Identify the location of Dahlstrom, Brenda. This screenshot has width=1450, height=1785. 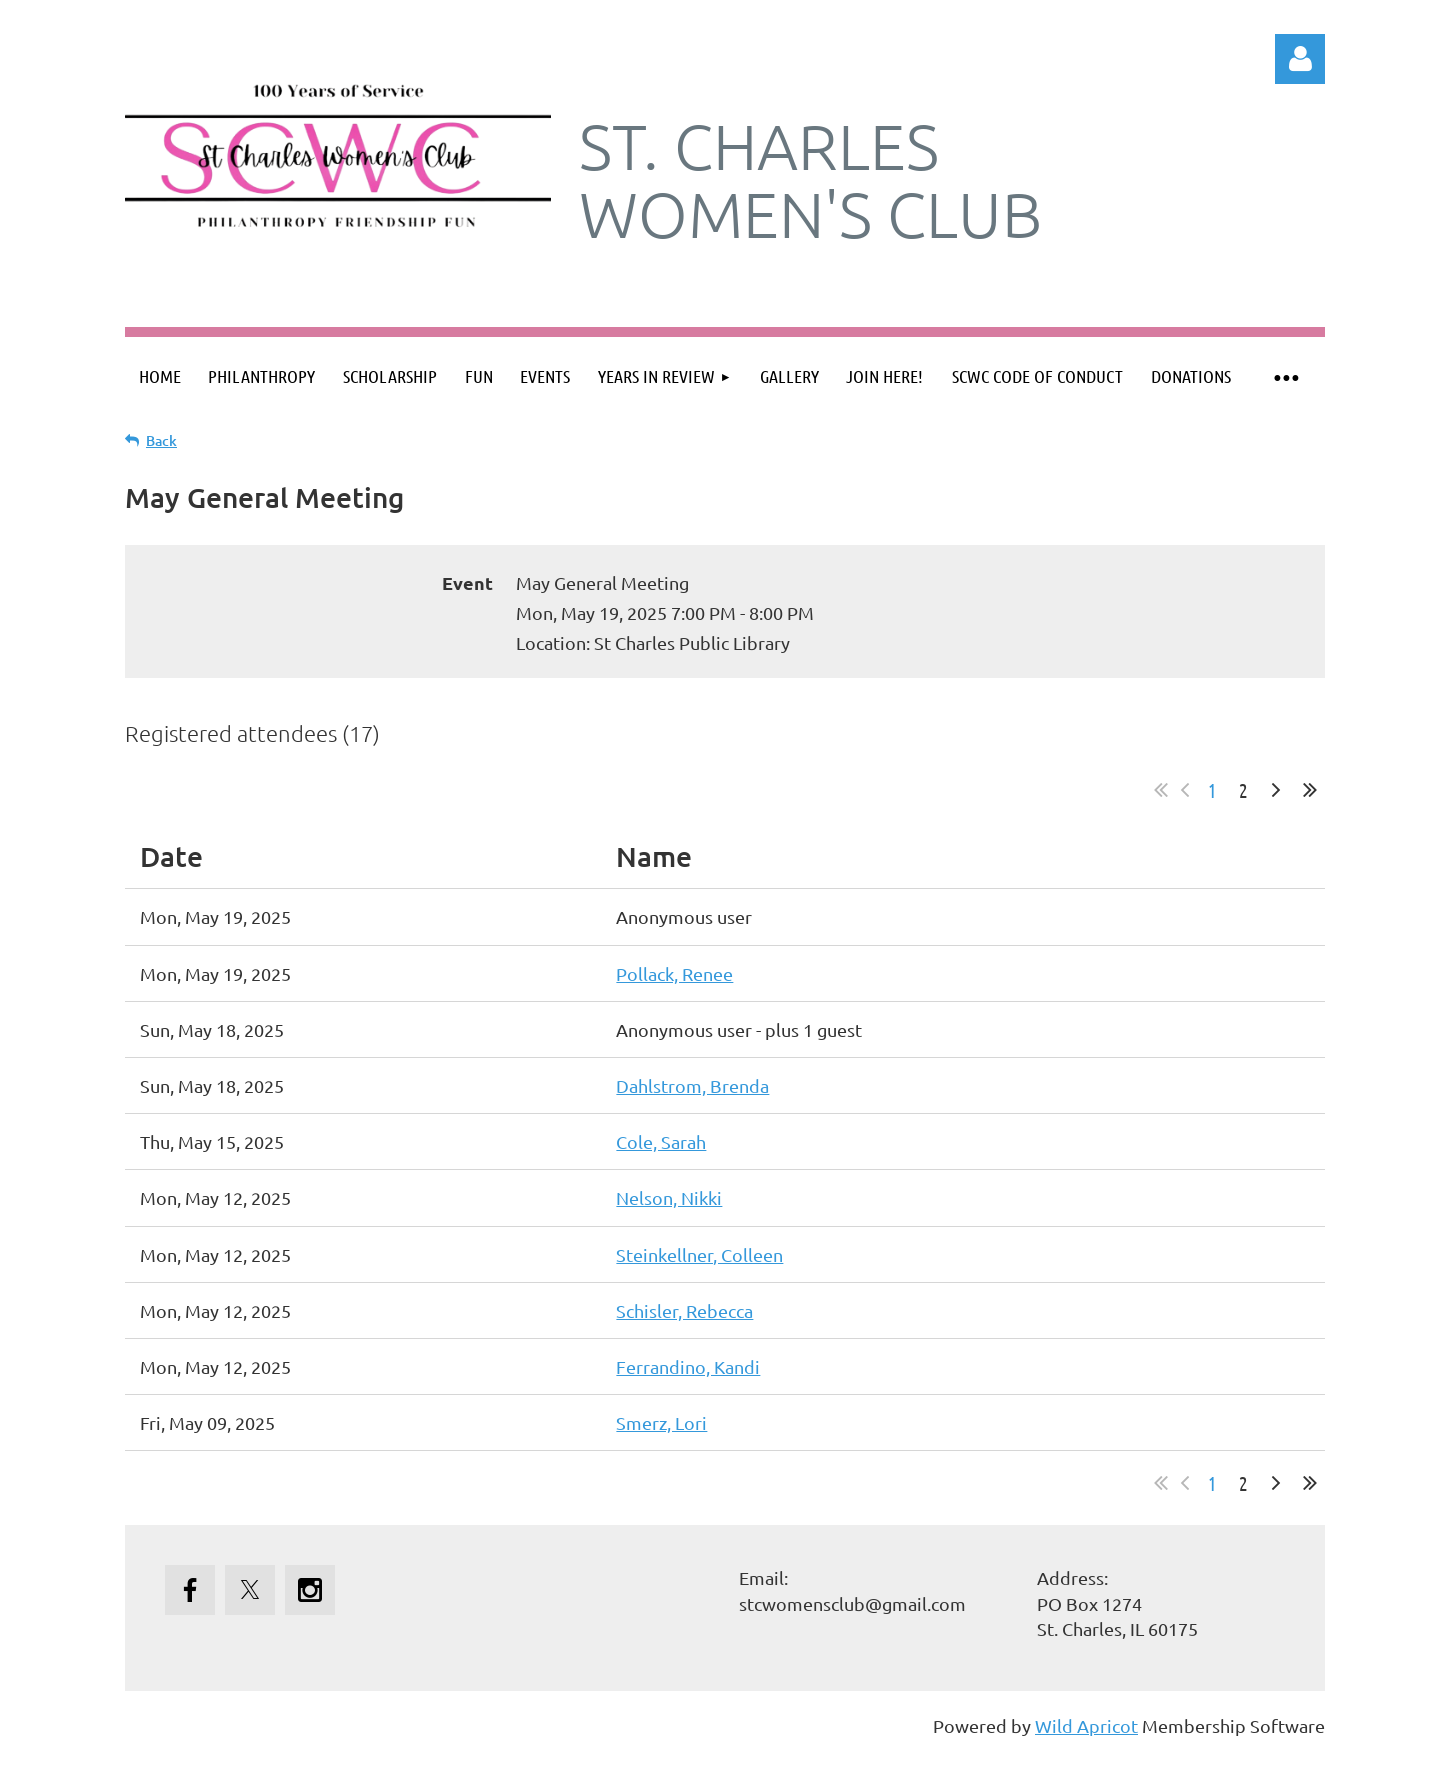
(692, 1085).